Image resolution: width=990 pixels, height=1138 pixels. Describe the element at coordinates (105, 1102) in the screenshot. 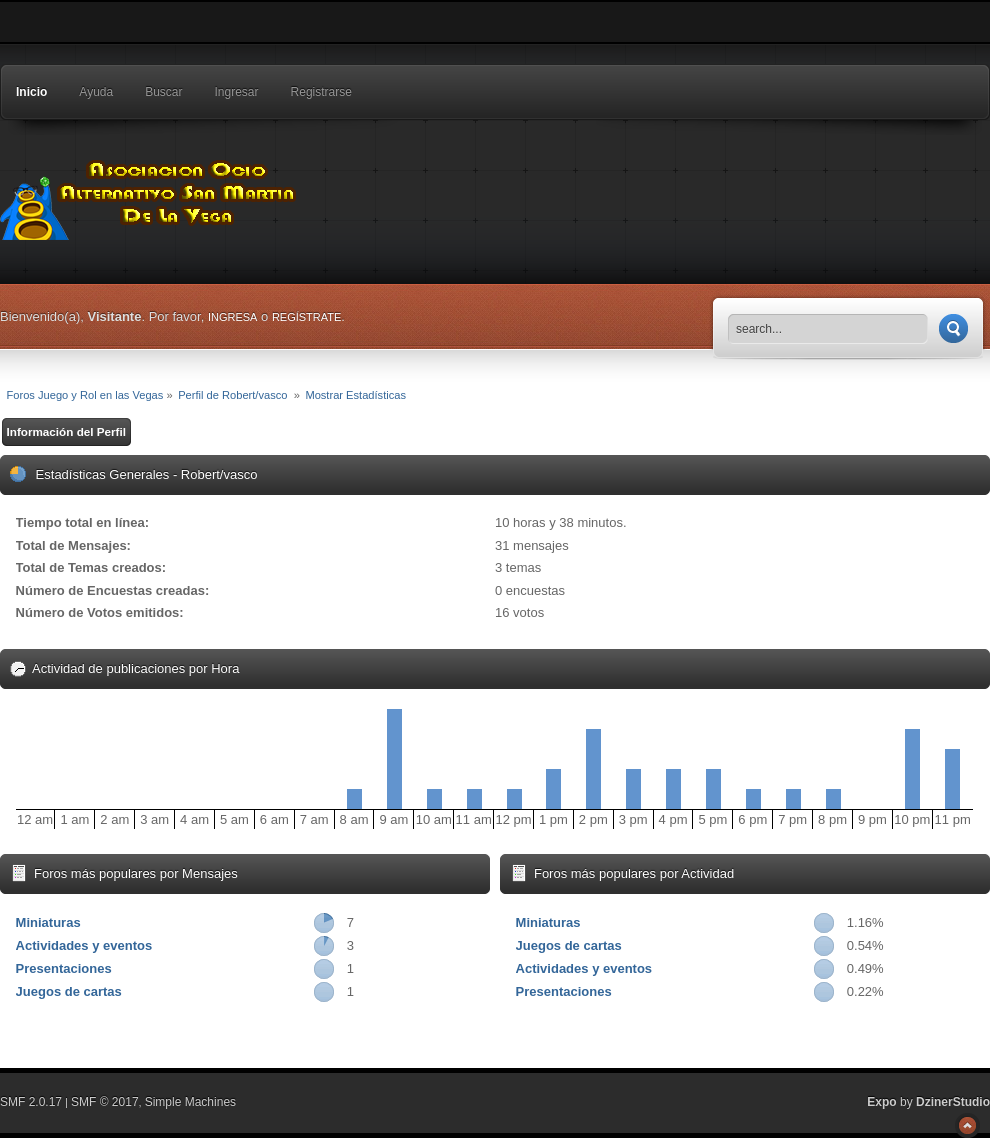

I see `SMF © 2017` at that location.